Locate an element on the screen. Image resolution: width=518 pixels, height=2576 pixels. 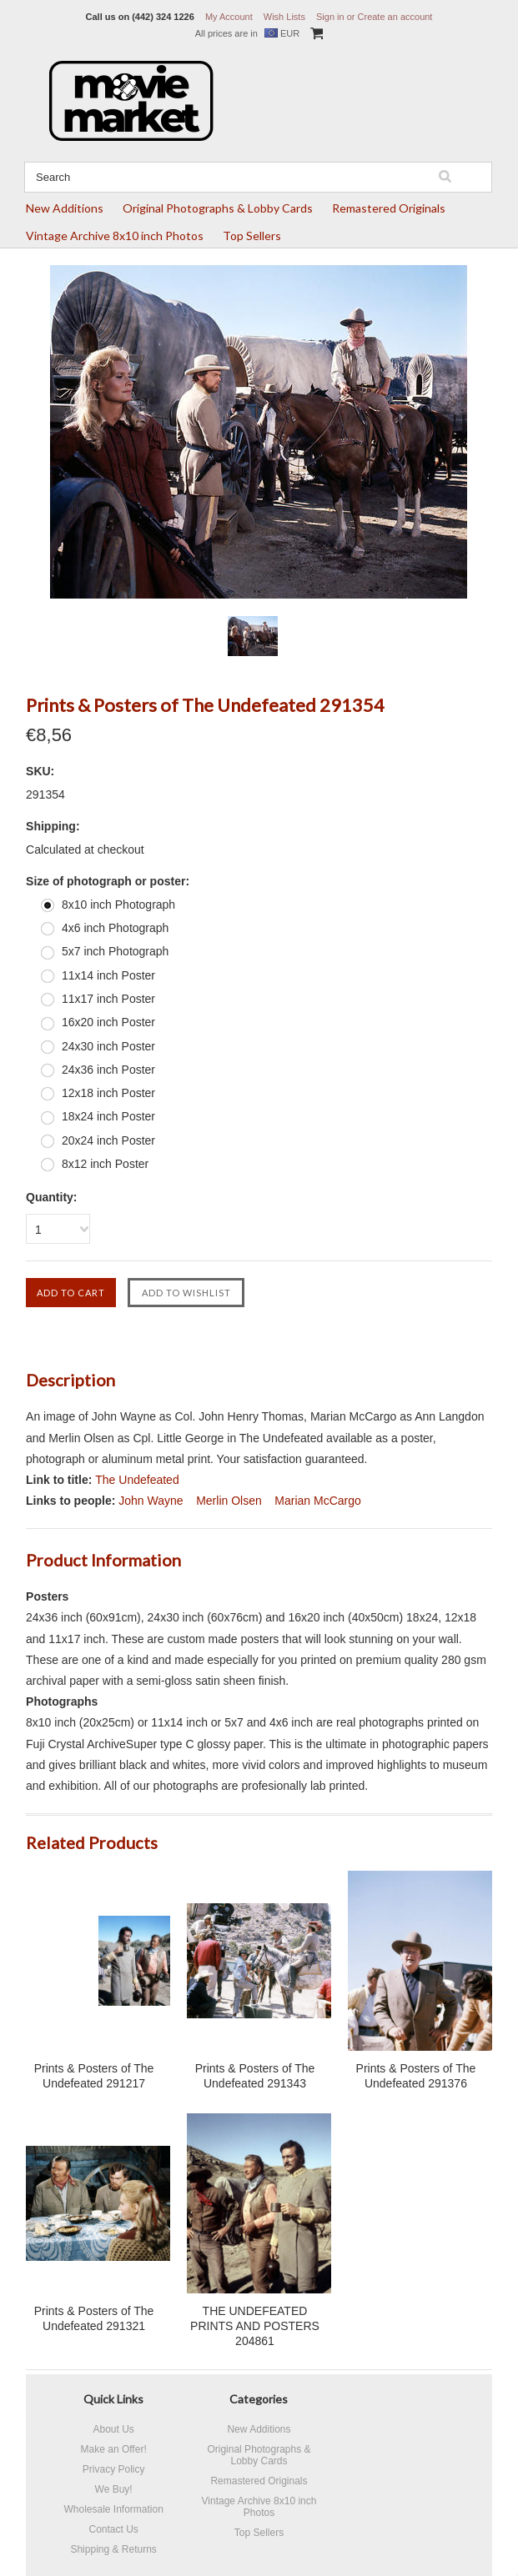
John Wayne is located at coordinates (150, 1500).